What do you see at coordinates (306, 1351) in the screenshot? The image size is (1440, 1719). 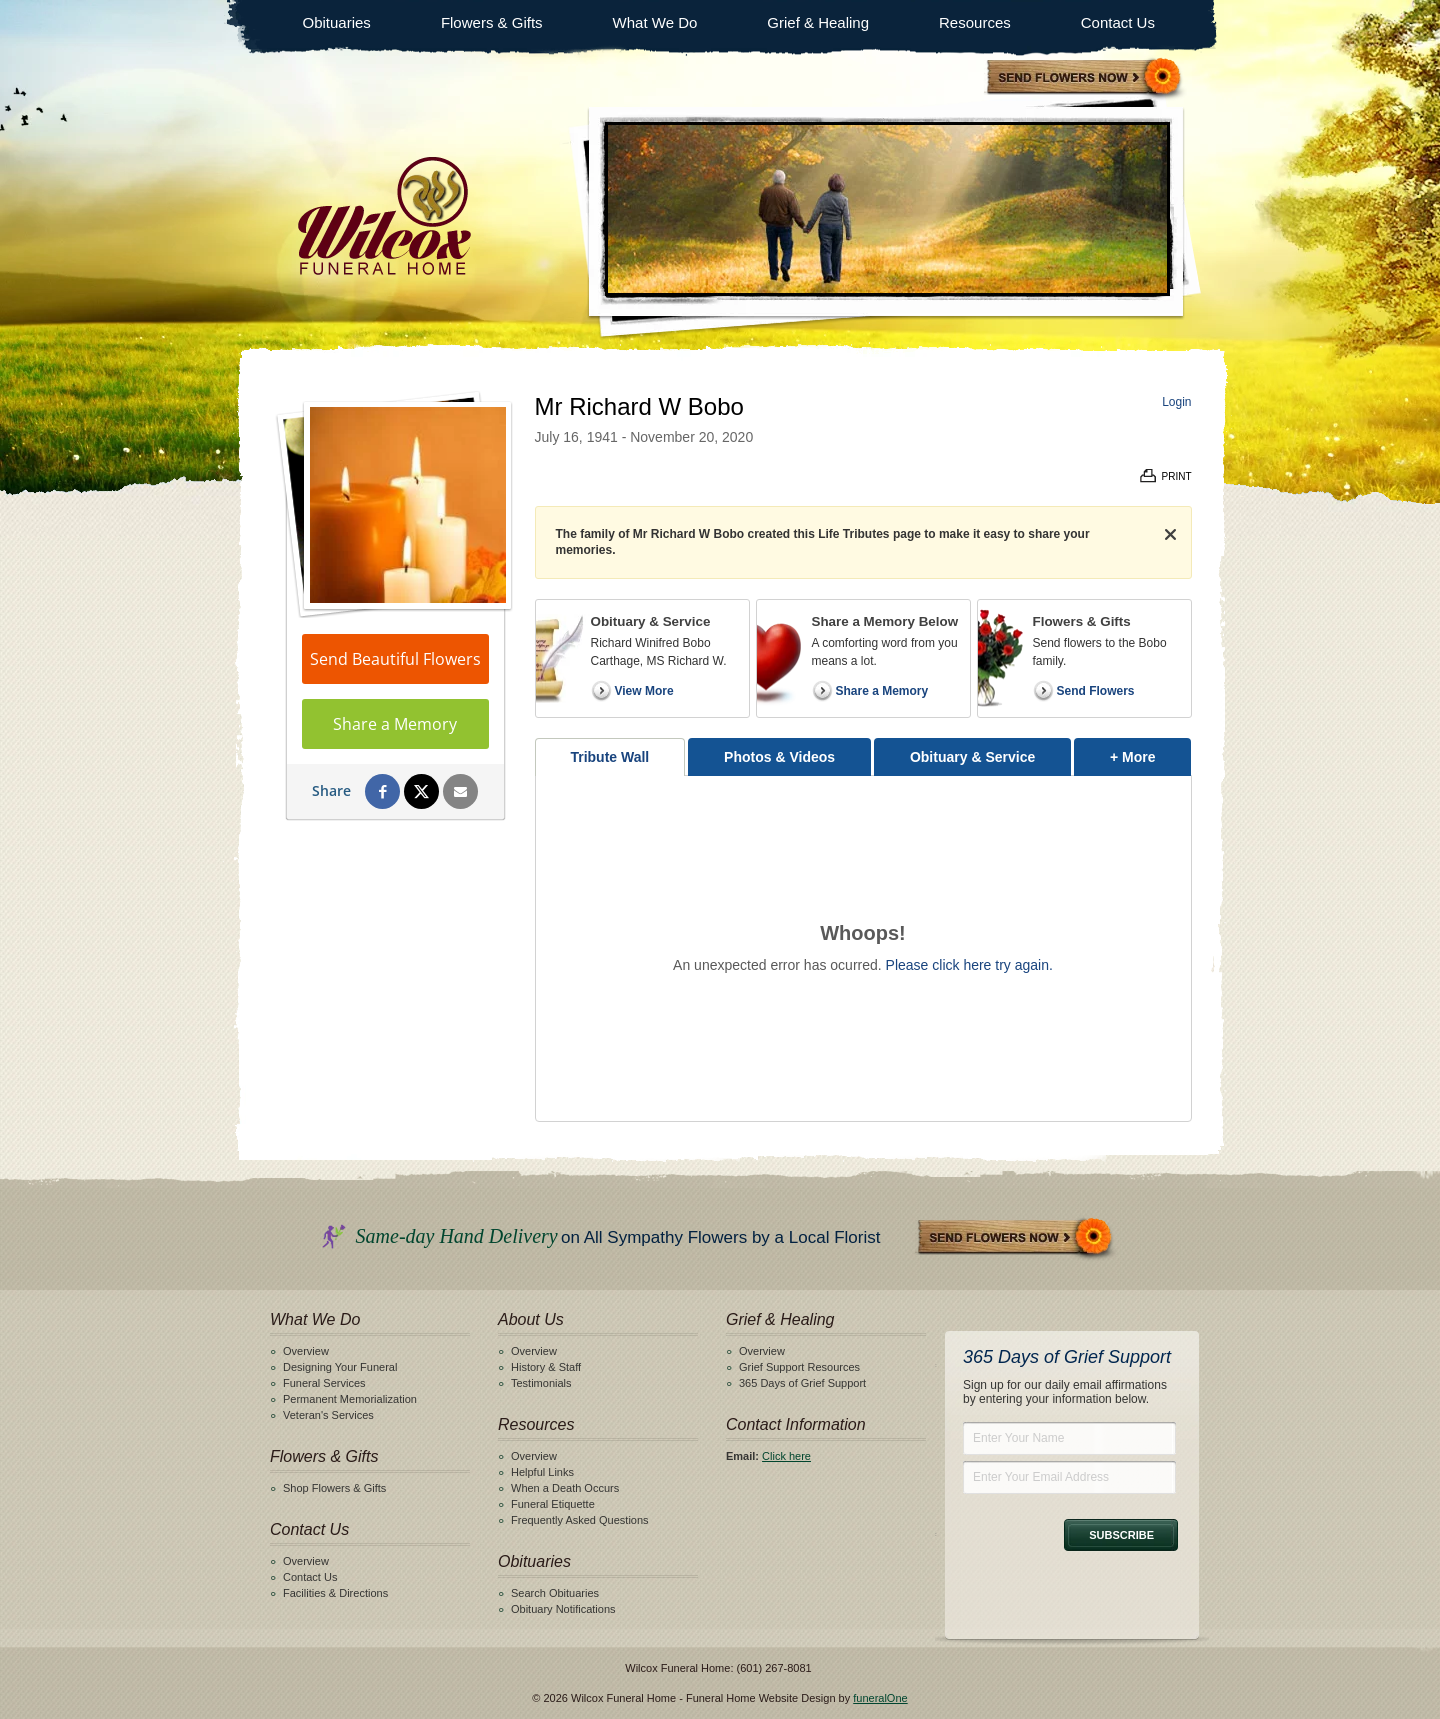 I see `Overview` at bounding box center [306, 1351].